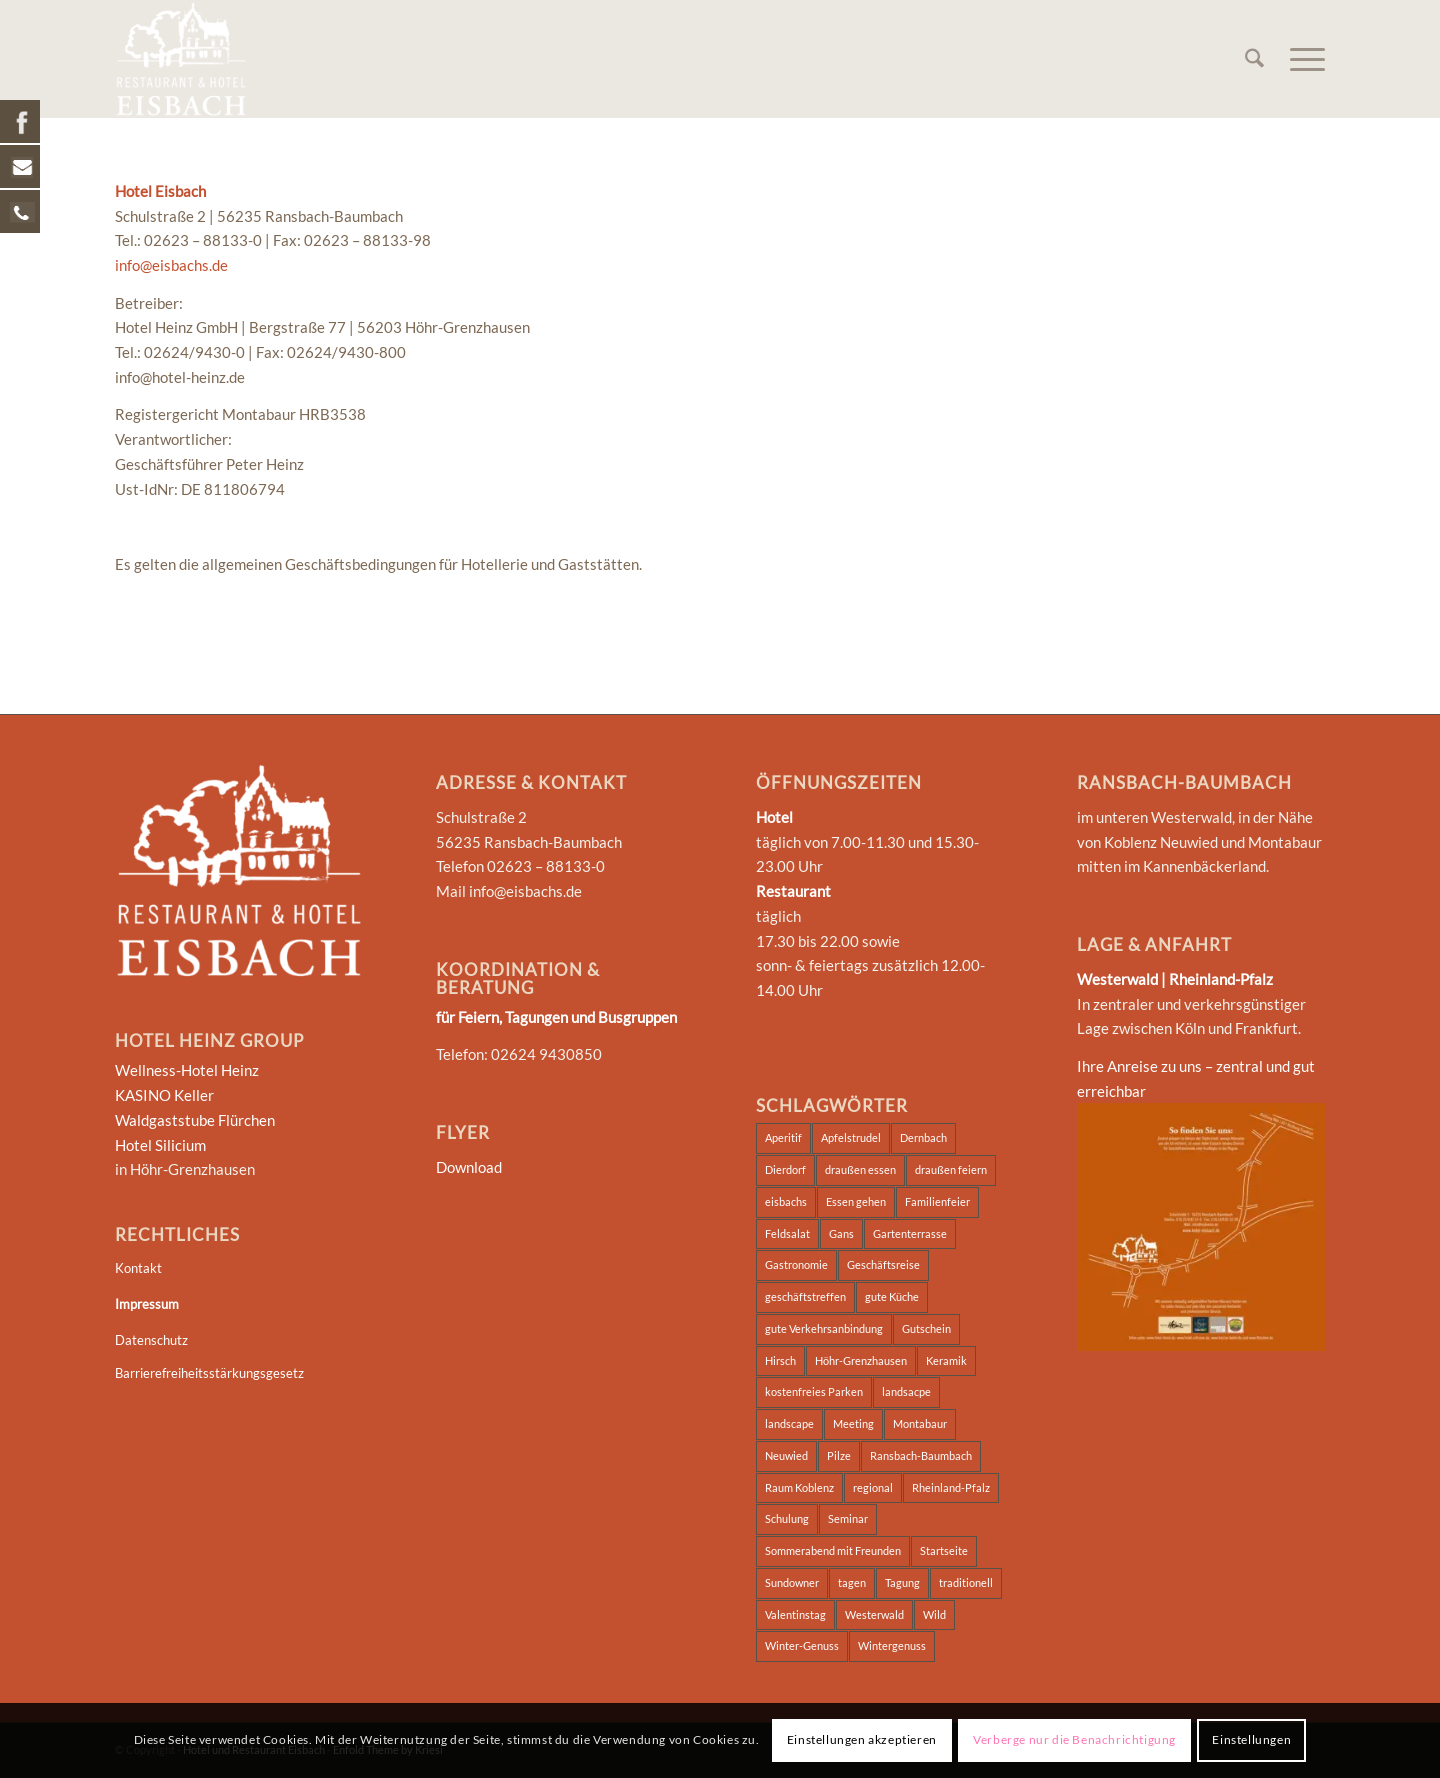  I want to click on draußen essen [draußen essen (1 Eintrag)], so click(860, 1169).